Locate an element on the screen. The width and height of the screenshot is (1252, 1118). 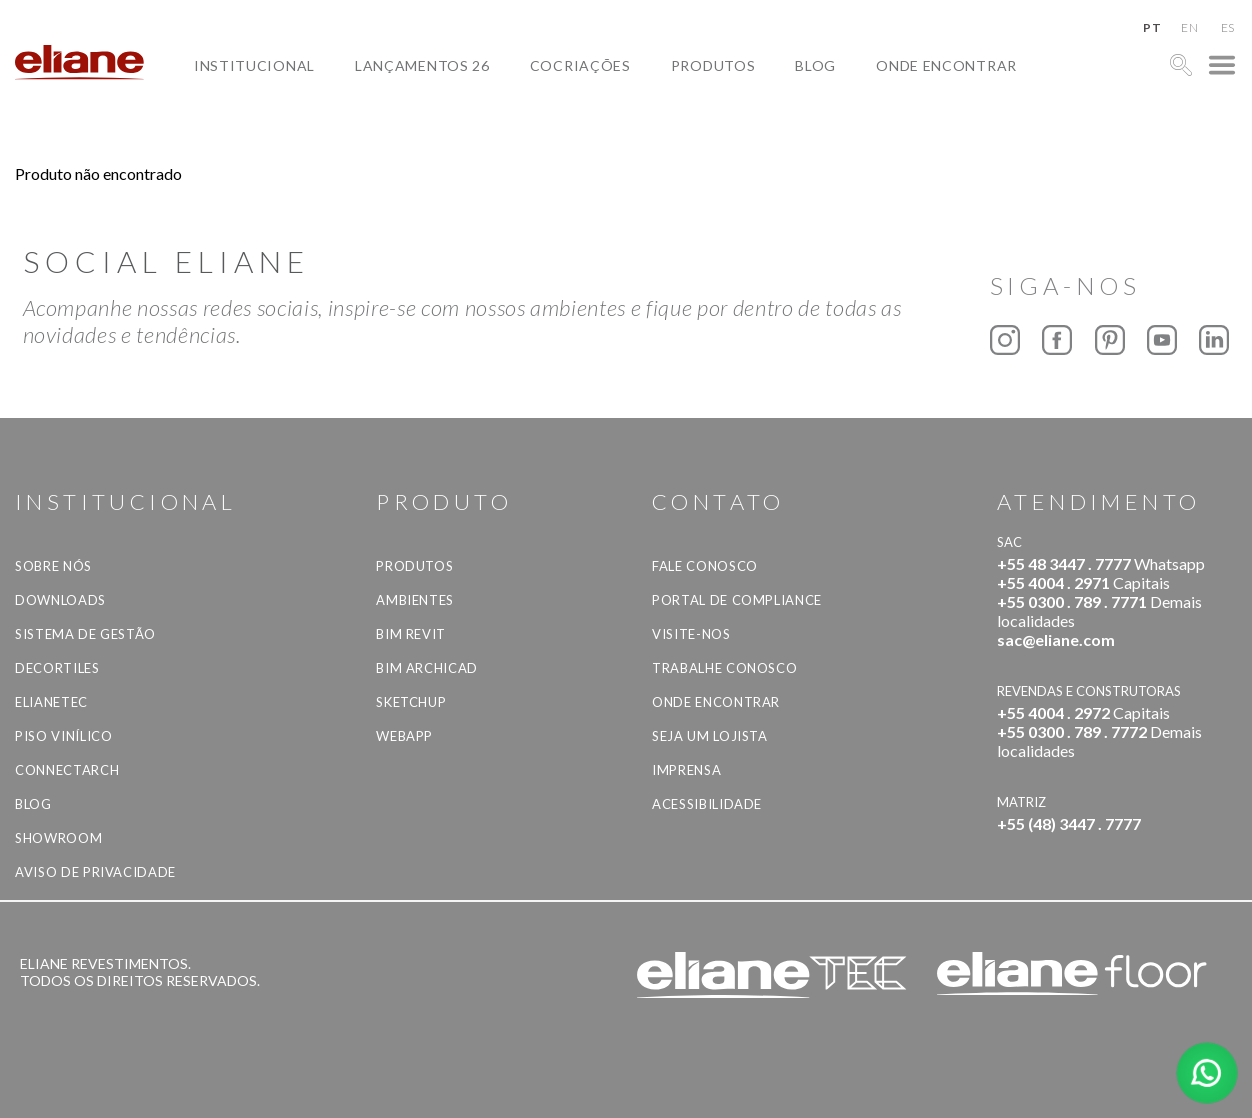
Cocriações is located at coordinates (580, 65).